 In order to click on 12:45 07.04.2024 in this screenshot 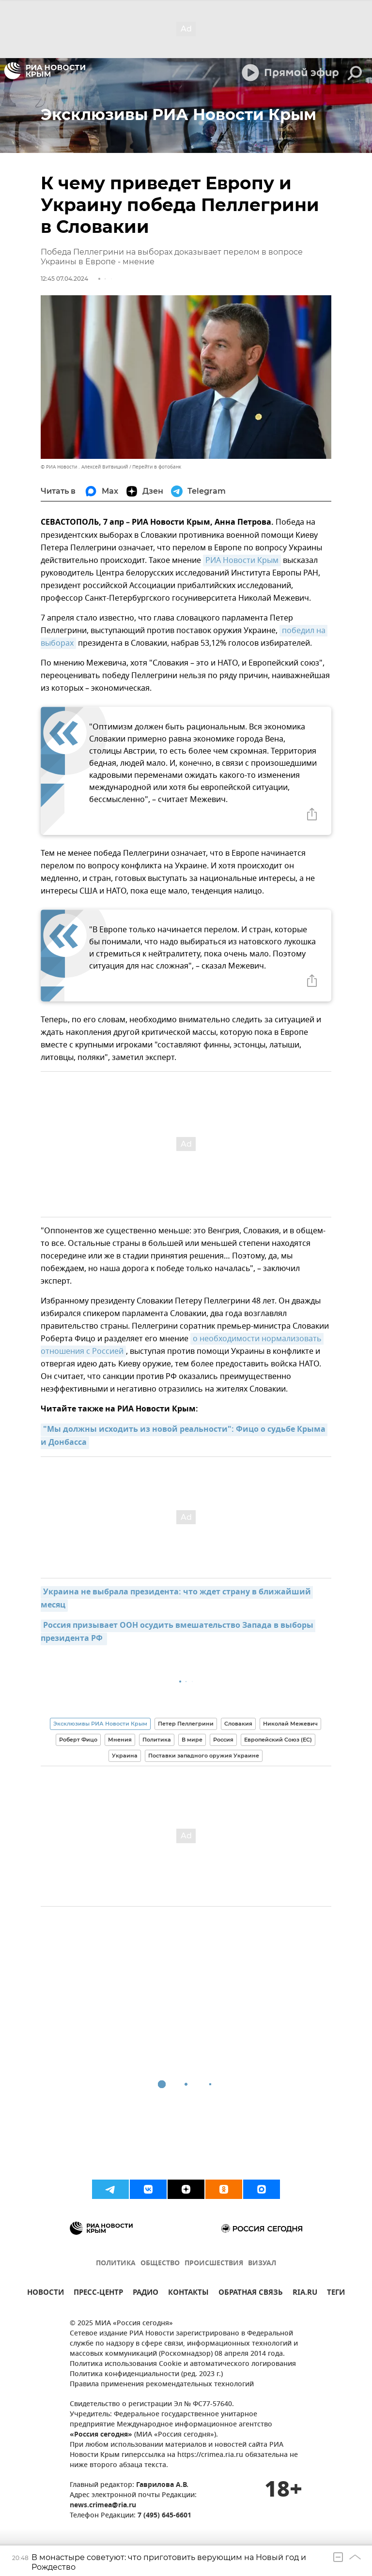, I will do `click(64, 278)`.